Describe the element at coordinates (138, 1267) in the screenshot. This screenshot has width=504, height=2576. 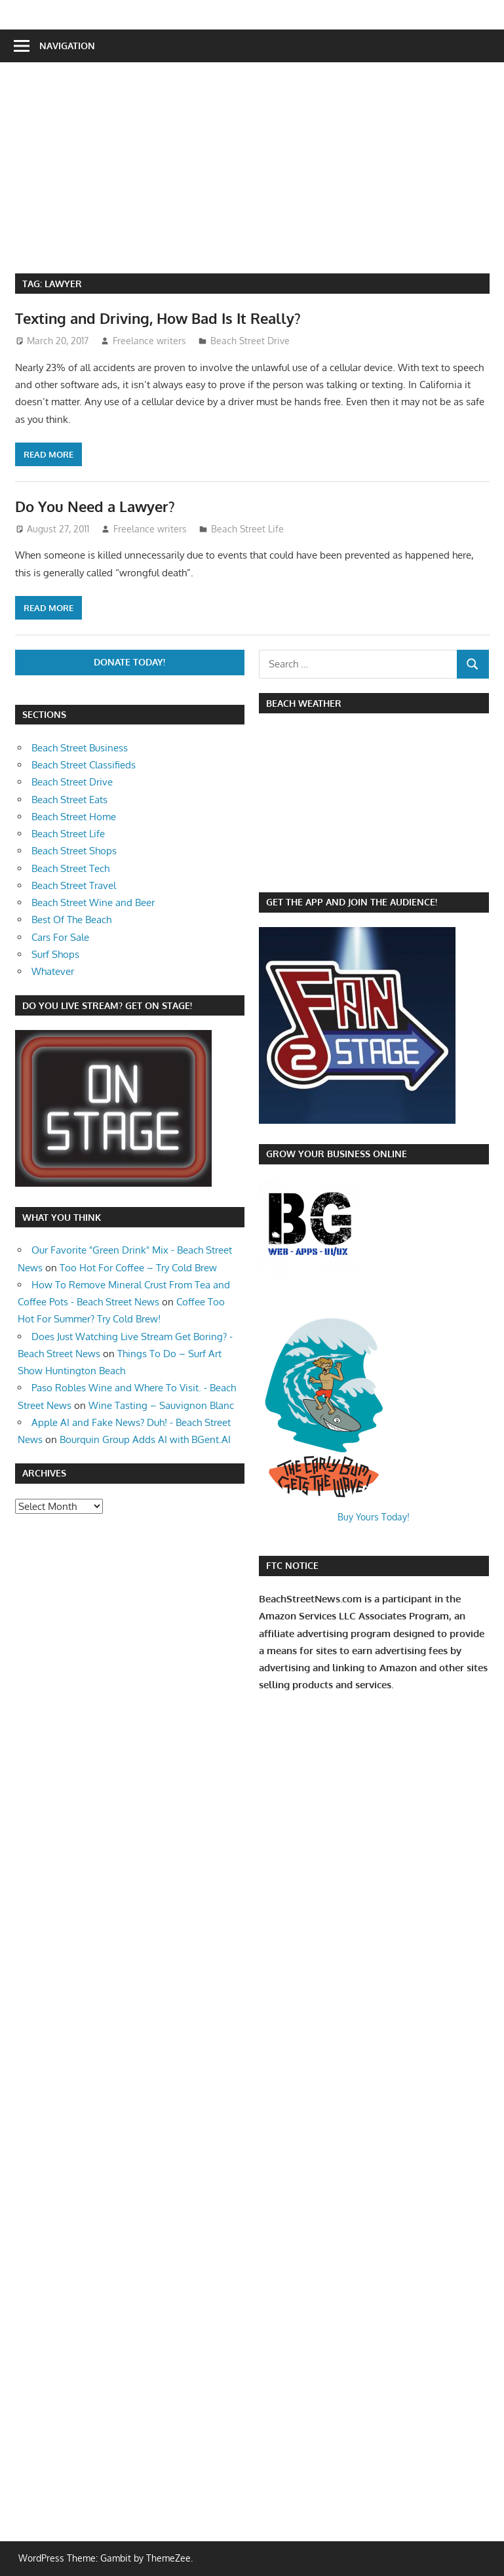
I see `Too Hot For Coffee – Try Cold Brew` at that location.